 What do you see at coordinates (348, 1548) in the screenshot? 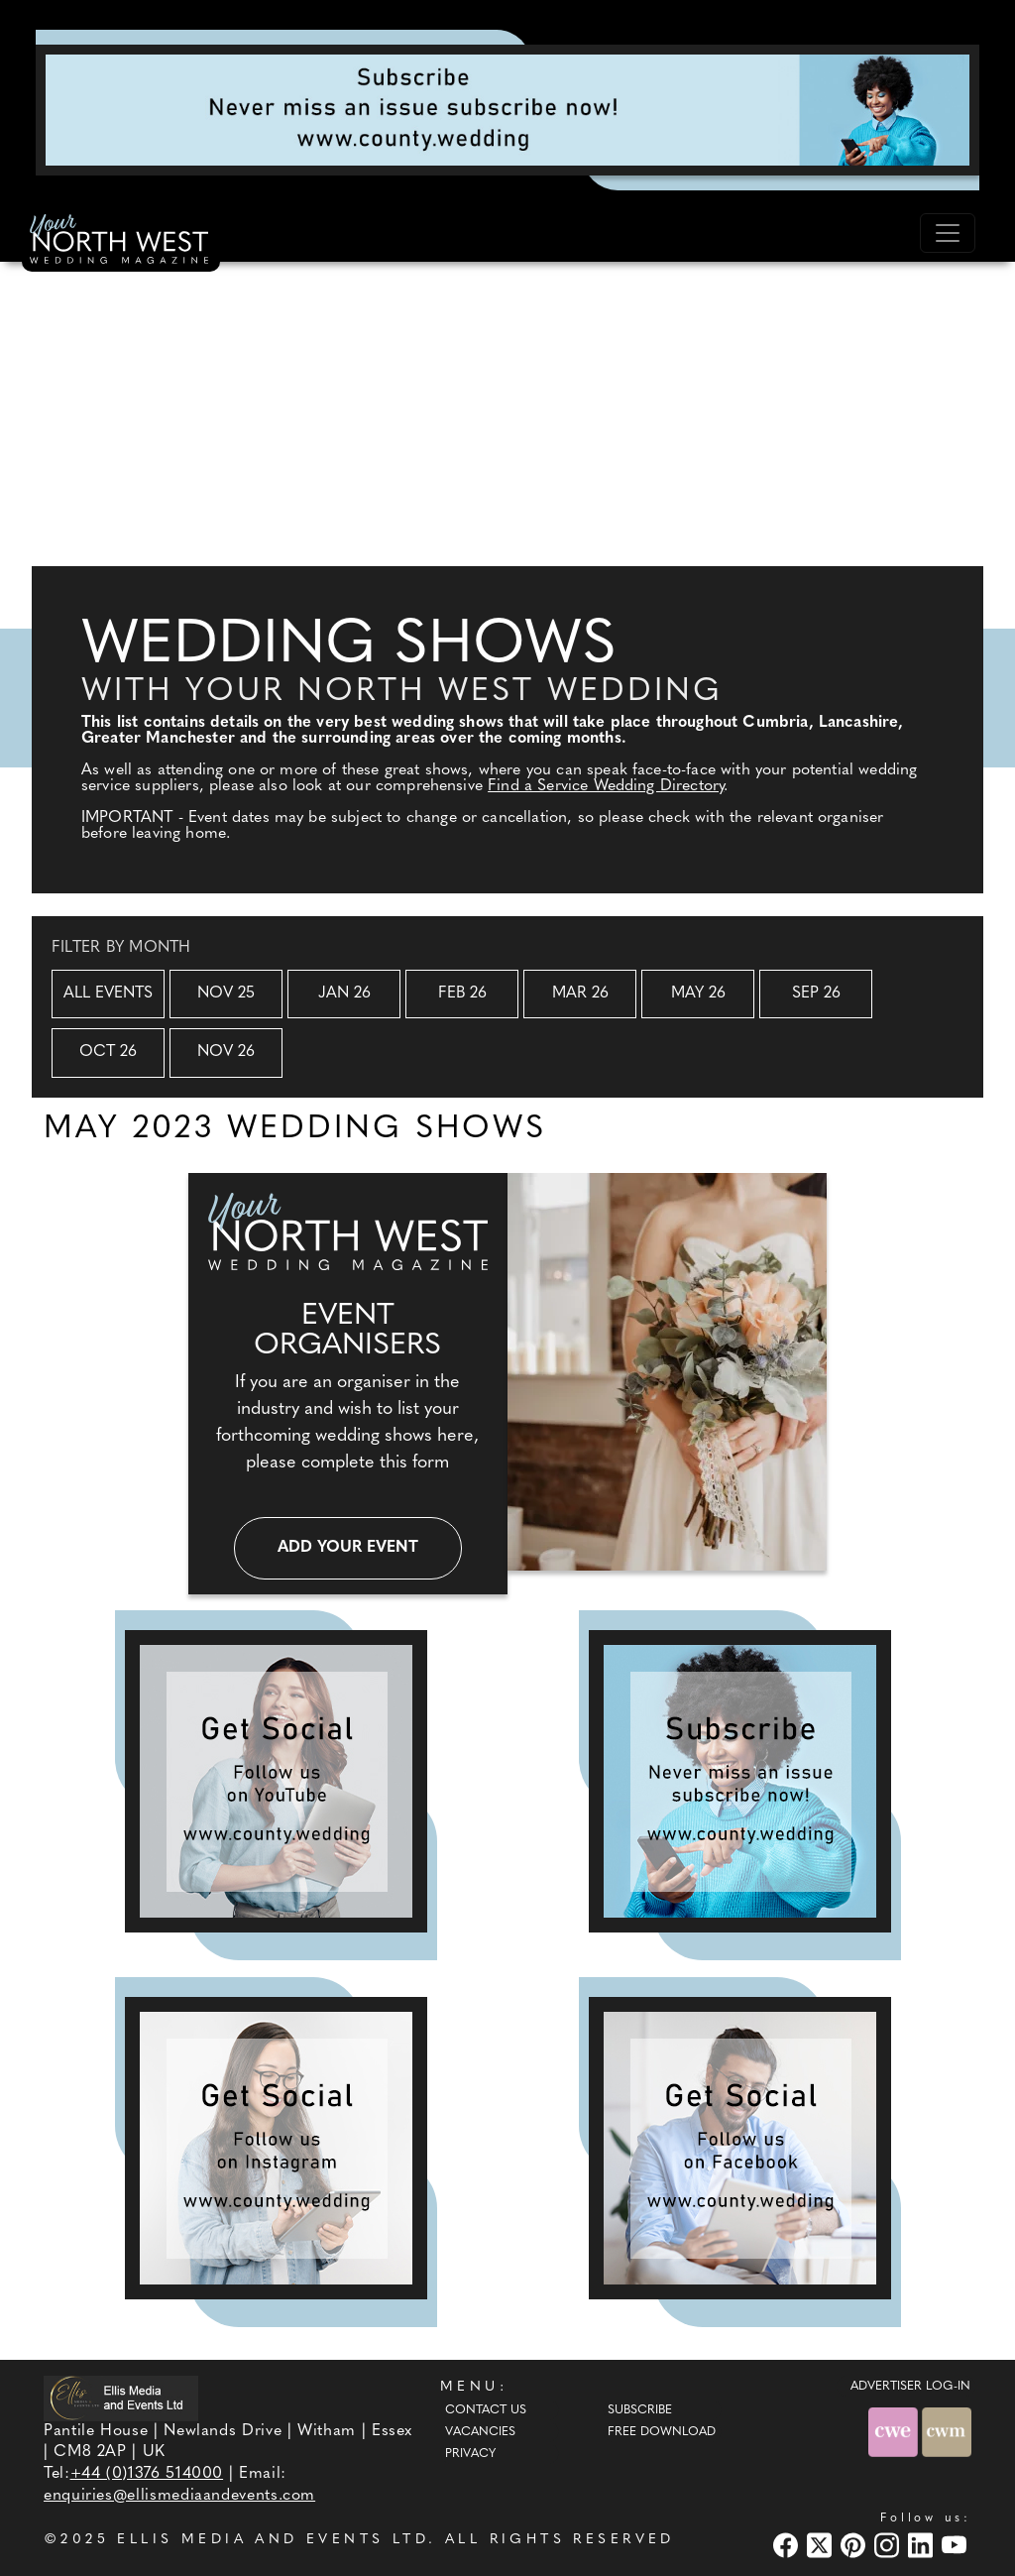
I see `Add your event` at bounding box center [348, 1548].